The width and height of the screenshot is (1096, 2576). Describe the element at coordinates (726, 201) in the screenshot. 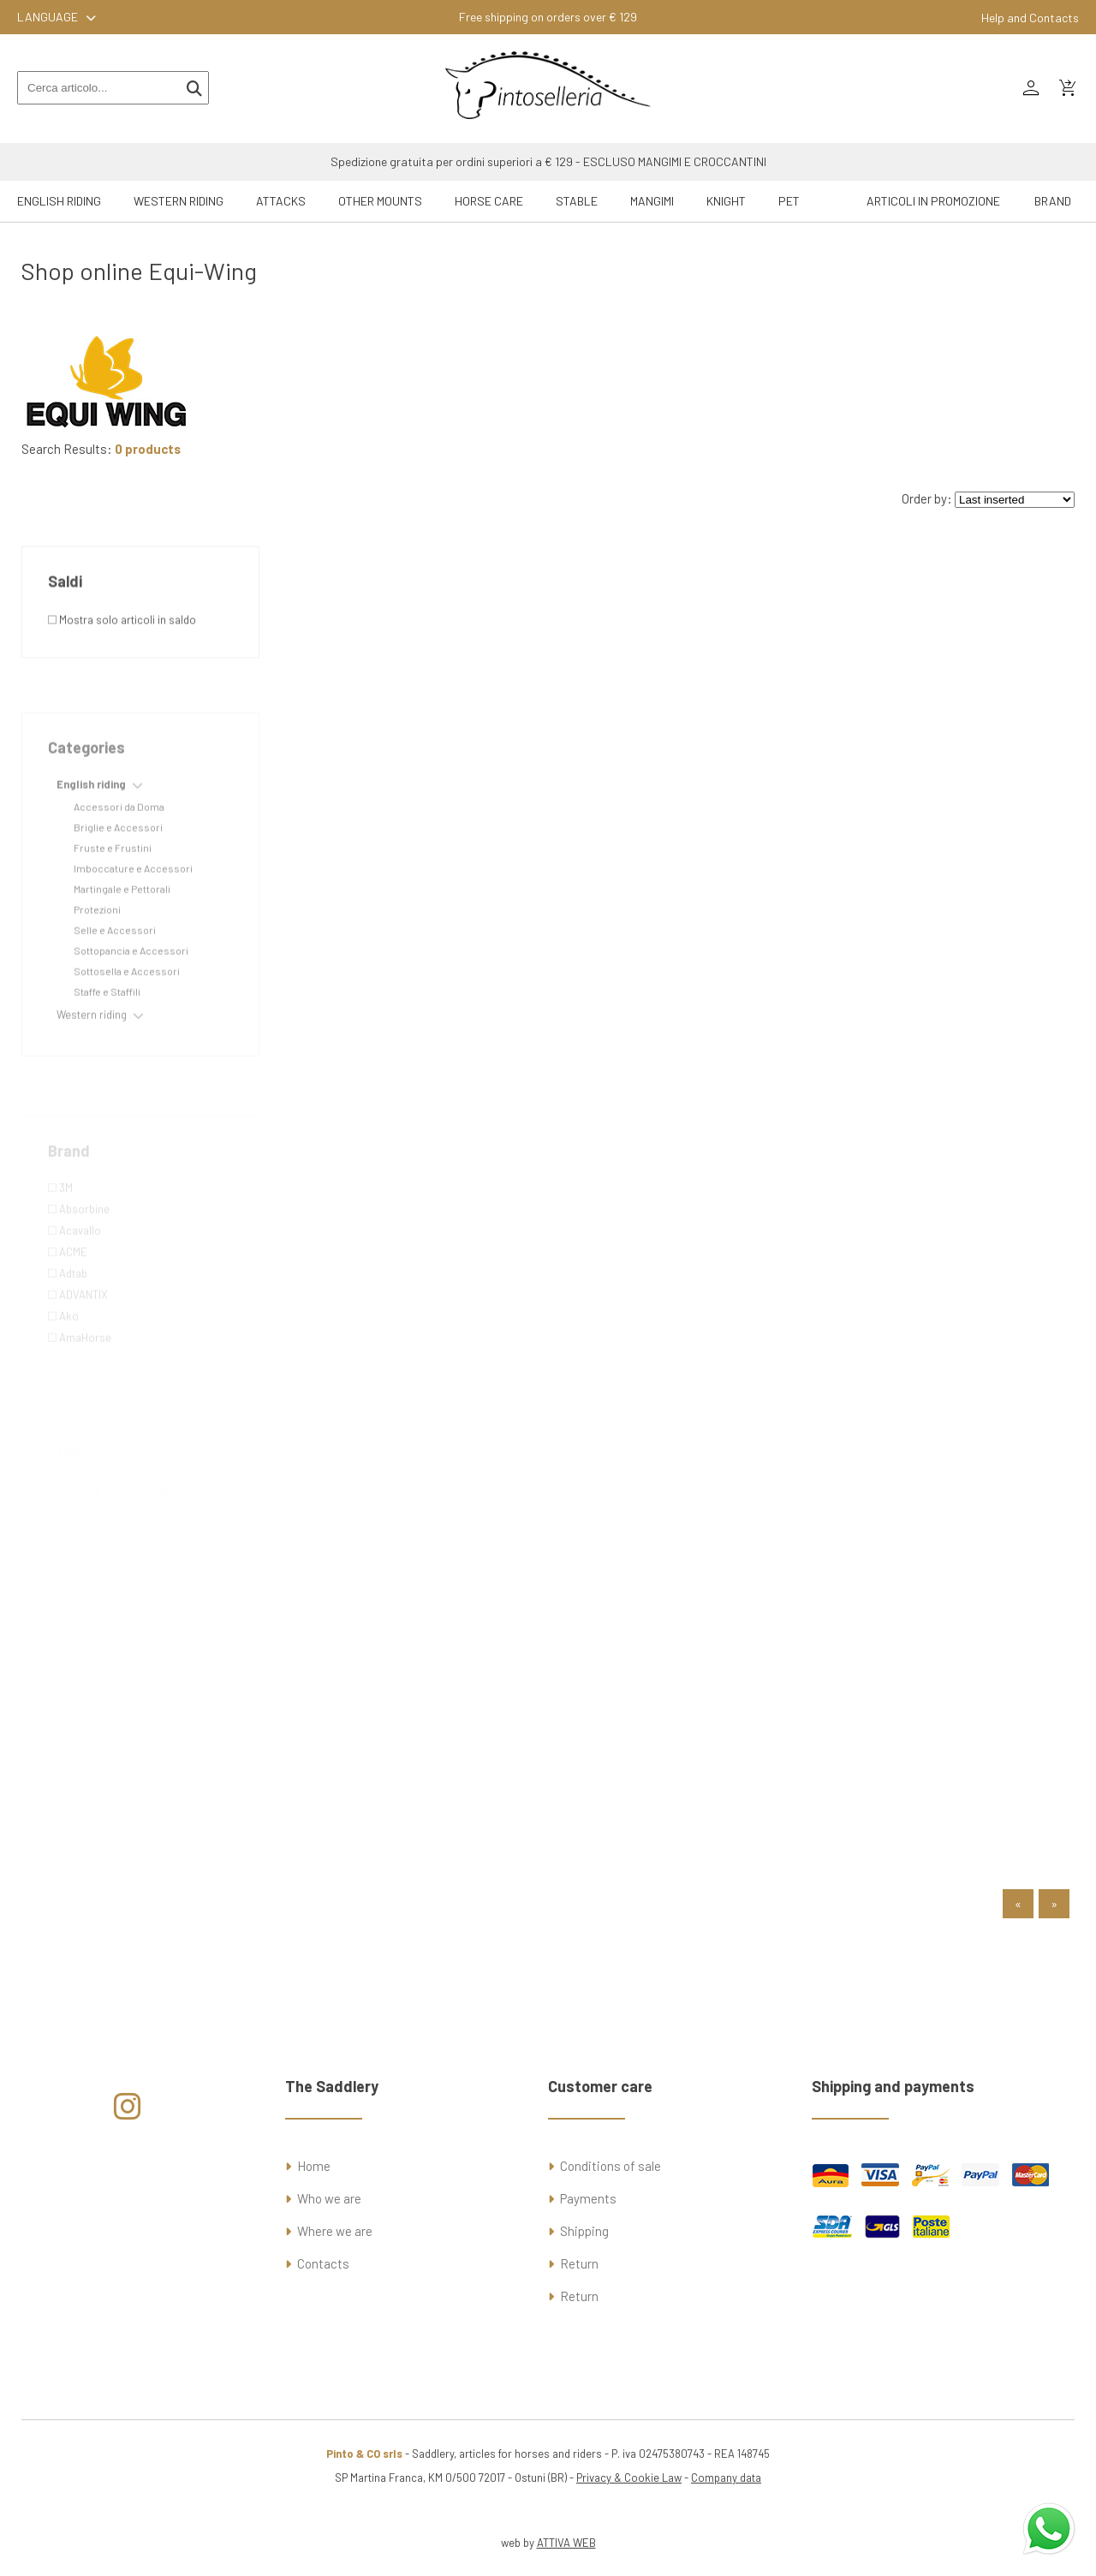

I see `Knight` at that location.